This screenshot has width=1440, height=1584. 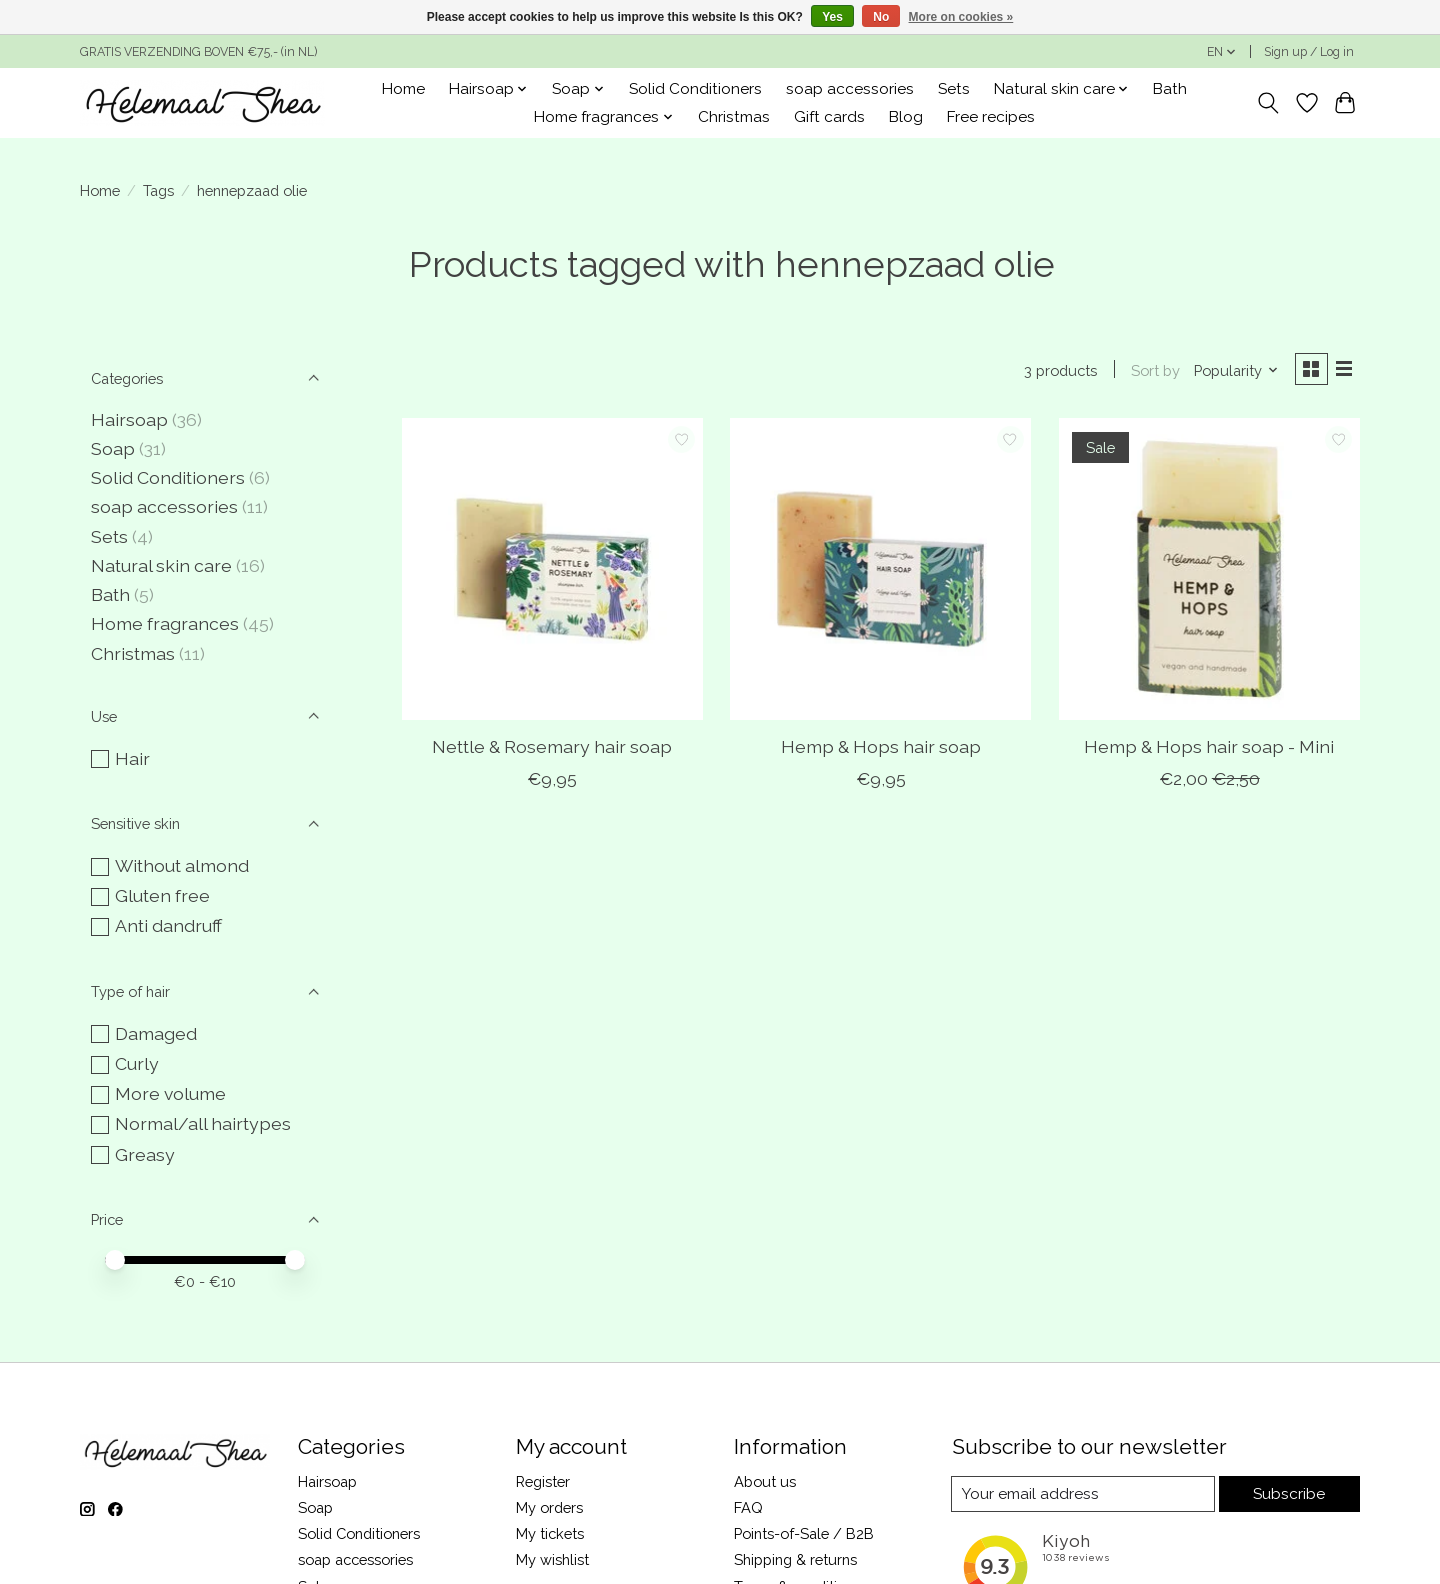 What do you see at coordinates (1232, 371) in the screenshot?
I see `[Popularity, Sort by]` at bounding box center [1232, 371].